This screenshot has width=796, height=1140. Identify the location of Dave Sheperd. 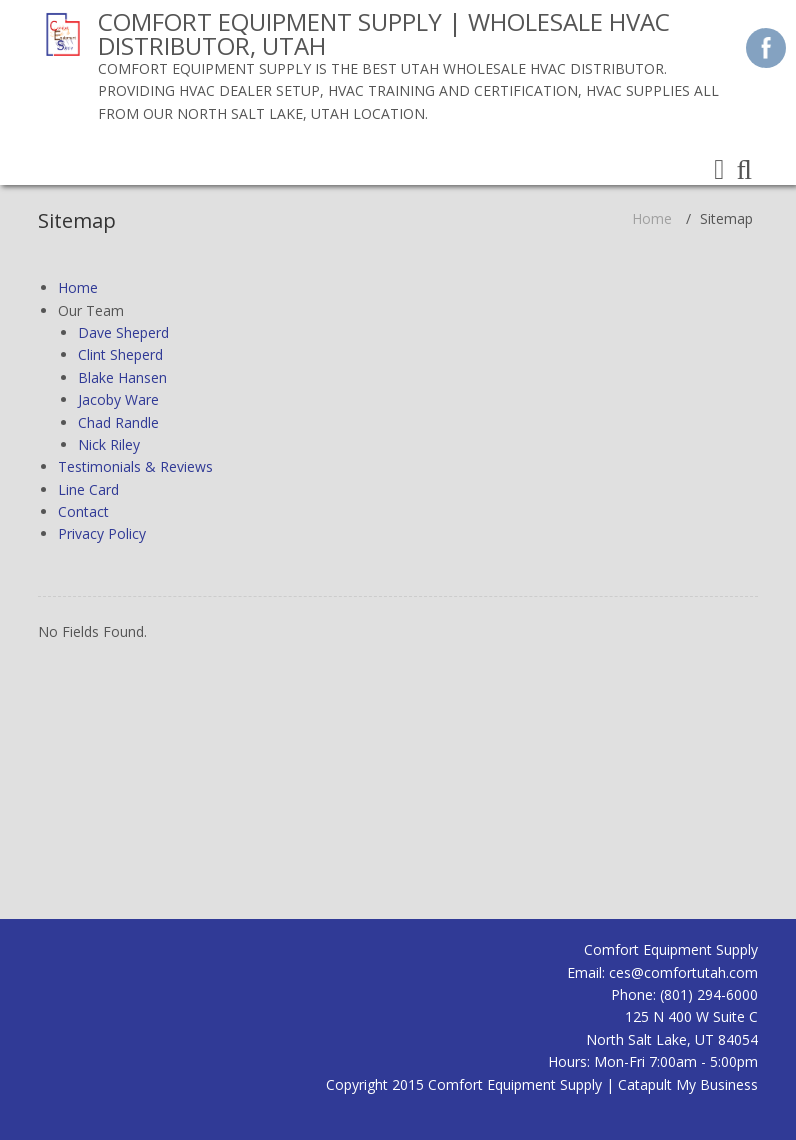
(123, 332).